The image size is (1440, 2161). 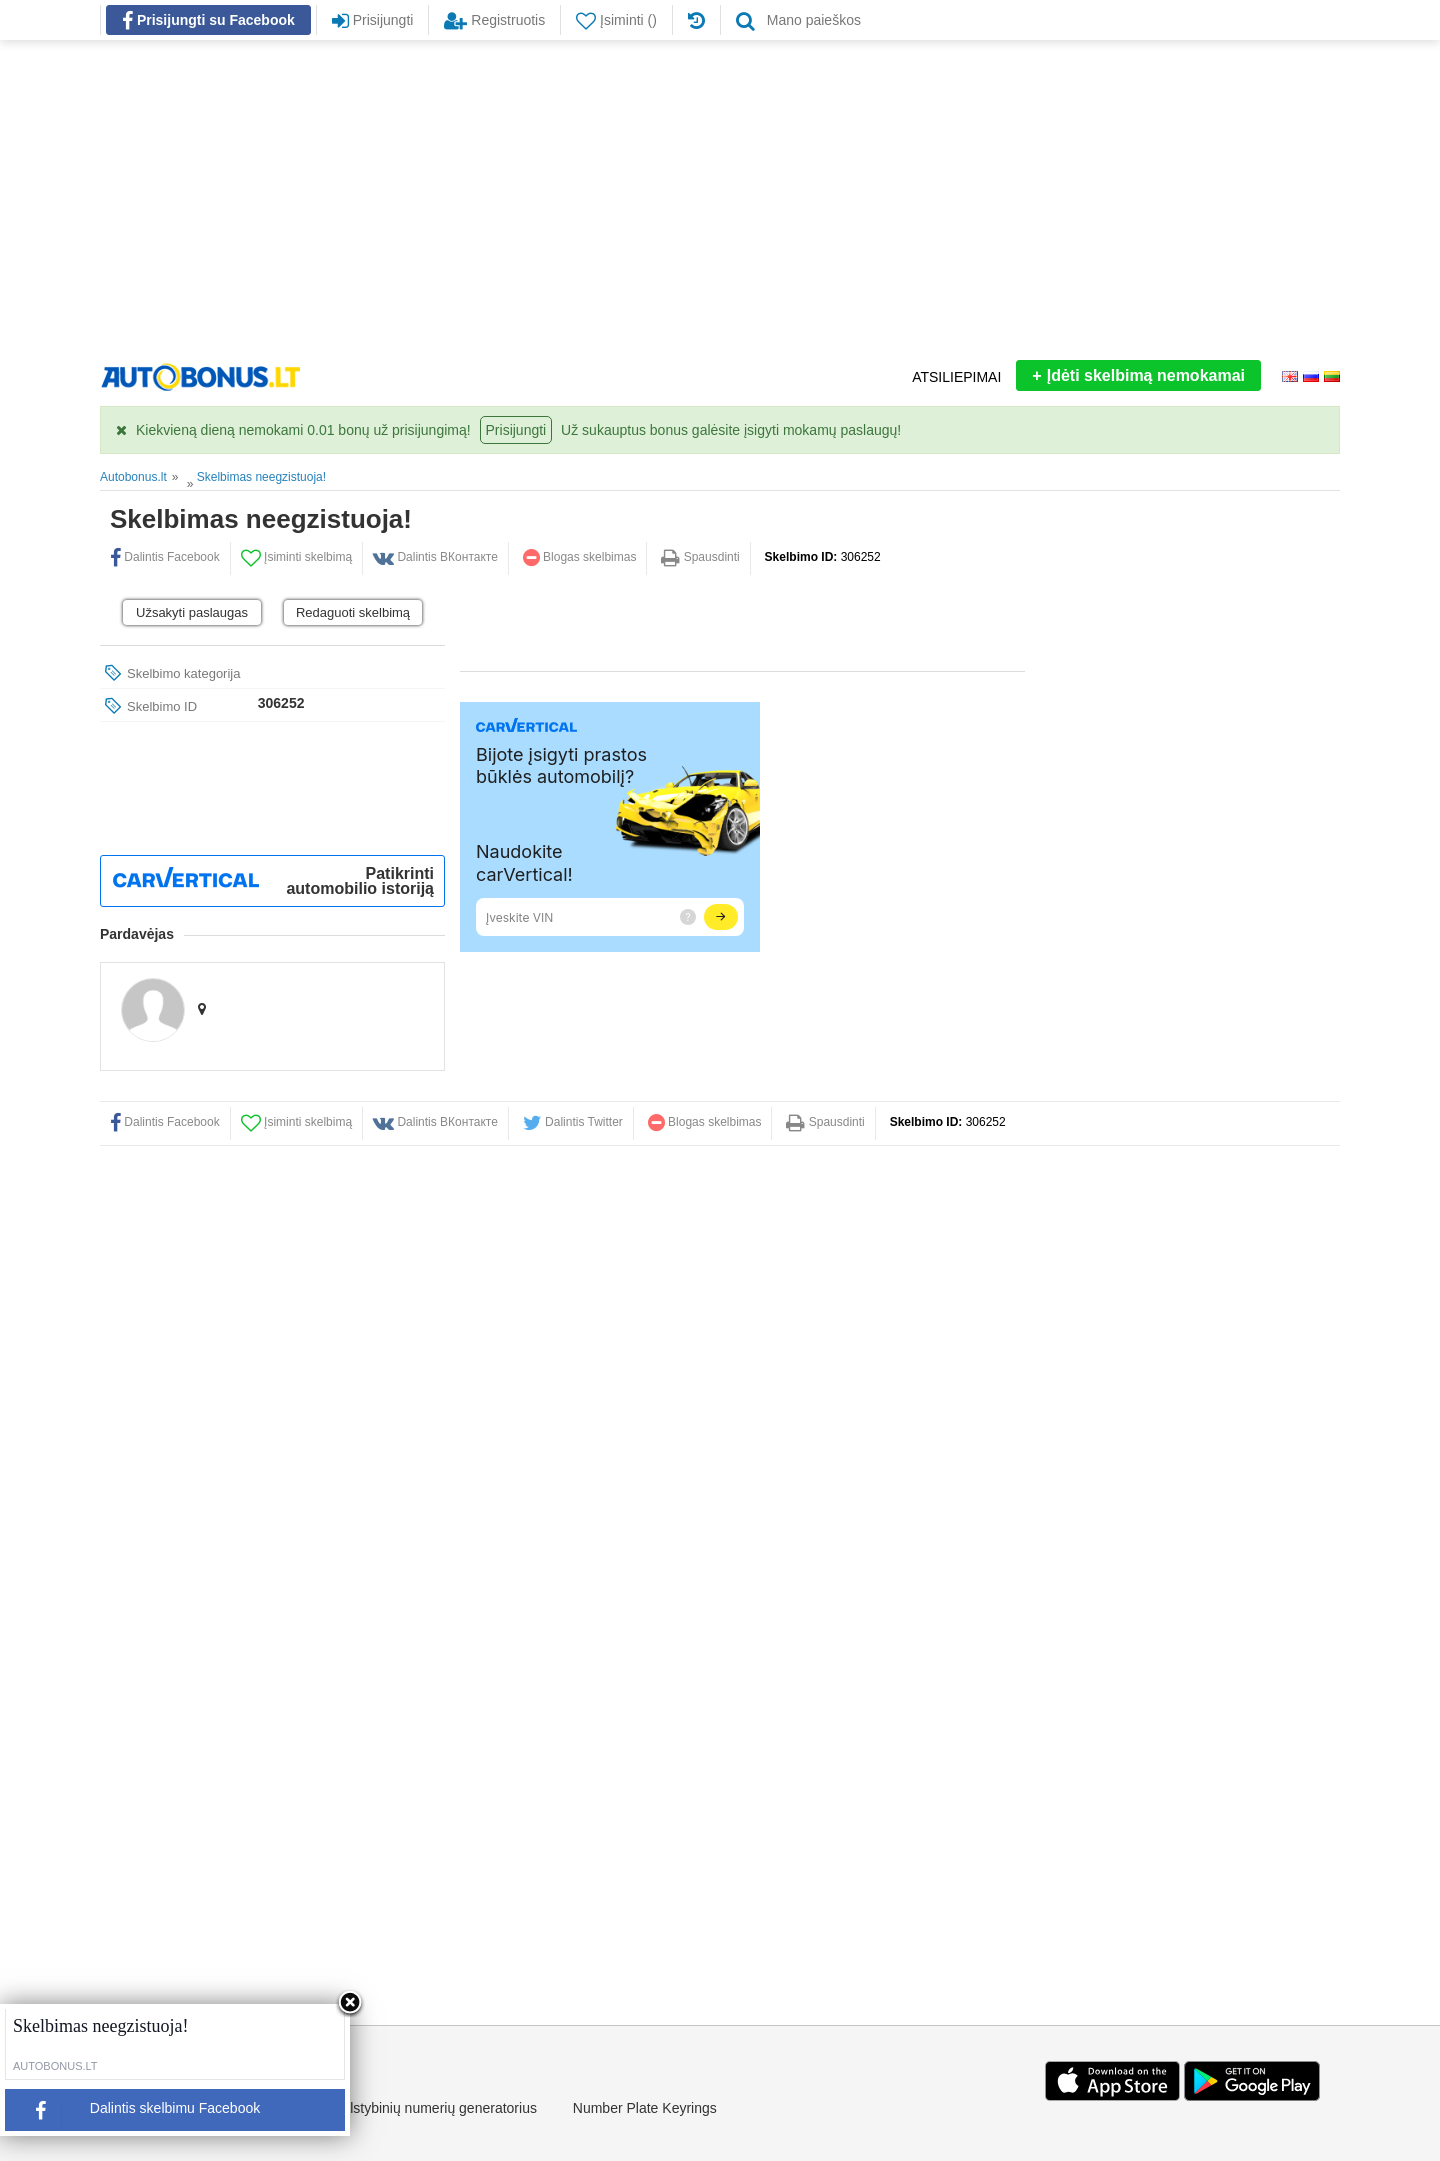 What do you see at coordinates (700, 557) in the screenshot?
I see `Spausdinti` at bounding box center [700, 557].